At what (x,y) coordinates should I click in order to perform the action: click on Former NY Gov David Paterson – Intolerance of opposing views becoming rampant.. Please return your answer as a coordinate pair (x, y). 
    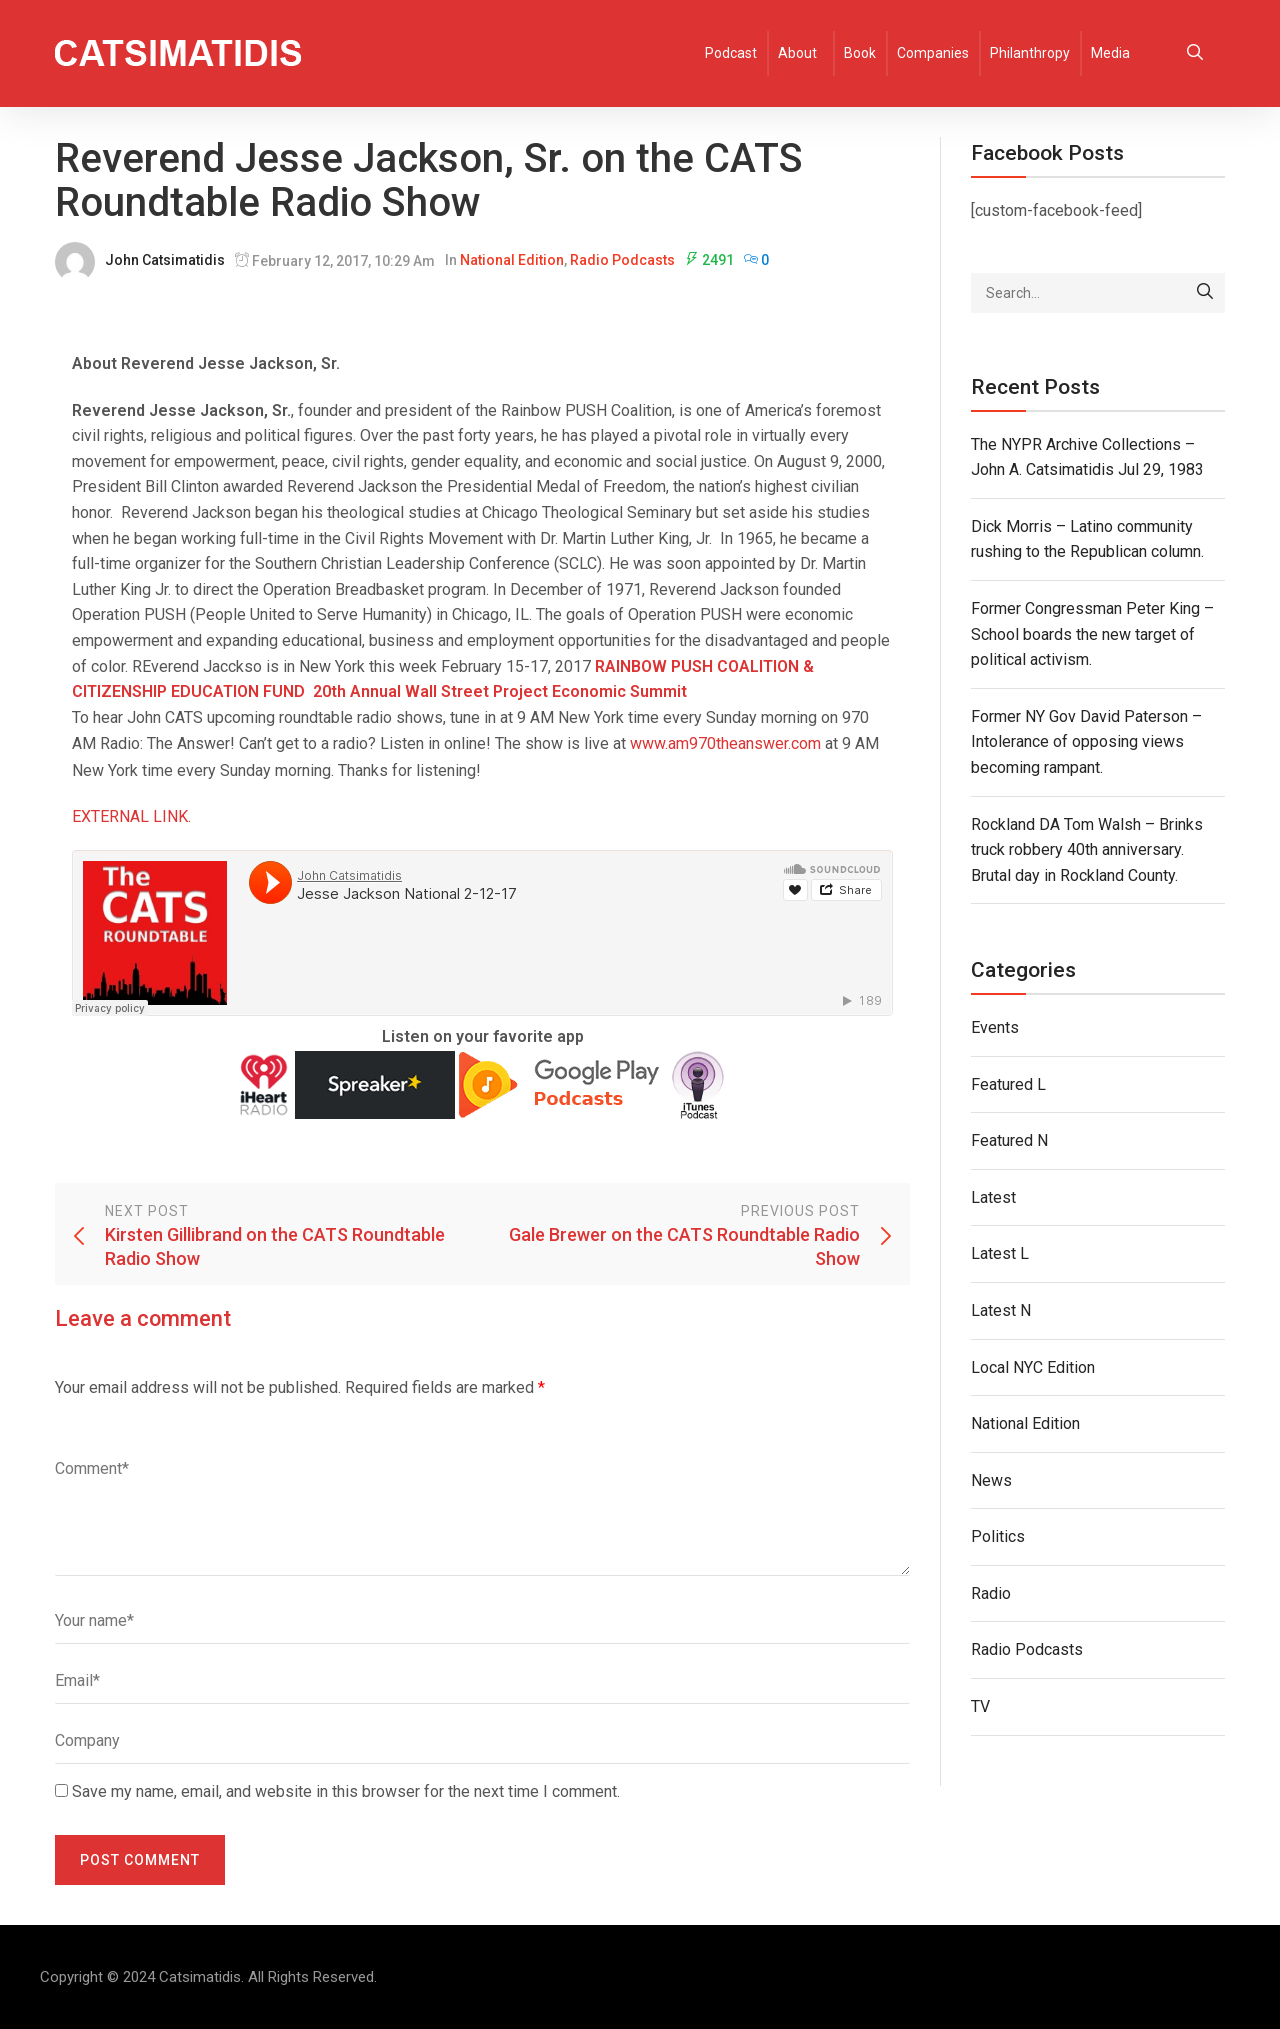
    Looking at the image, I should click on (1086, 742).